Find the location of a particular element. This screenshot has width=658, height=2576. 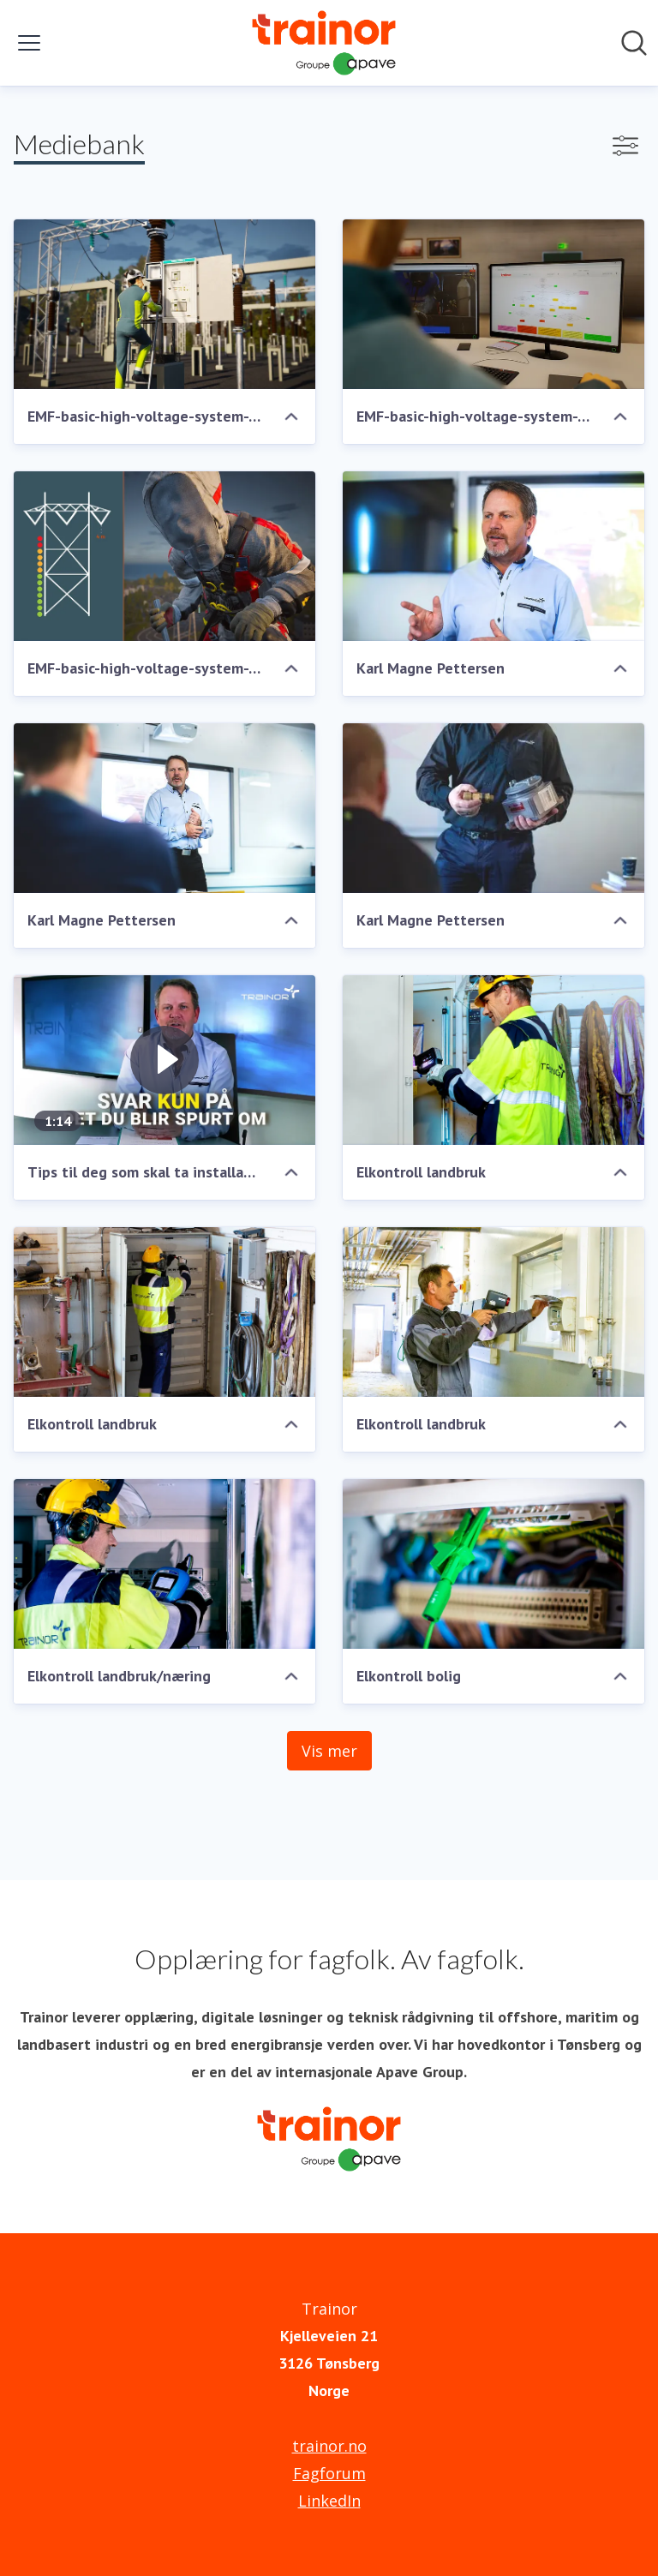

[EMF-basic-high-voltage-system-TRA-02484.JPG] is located at coordinates (164, 556).